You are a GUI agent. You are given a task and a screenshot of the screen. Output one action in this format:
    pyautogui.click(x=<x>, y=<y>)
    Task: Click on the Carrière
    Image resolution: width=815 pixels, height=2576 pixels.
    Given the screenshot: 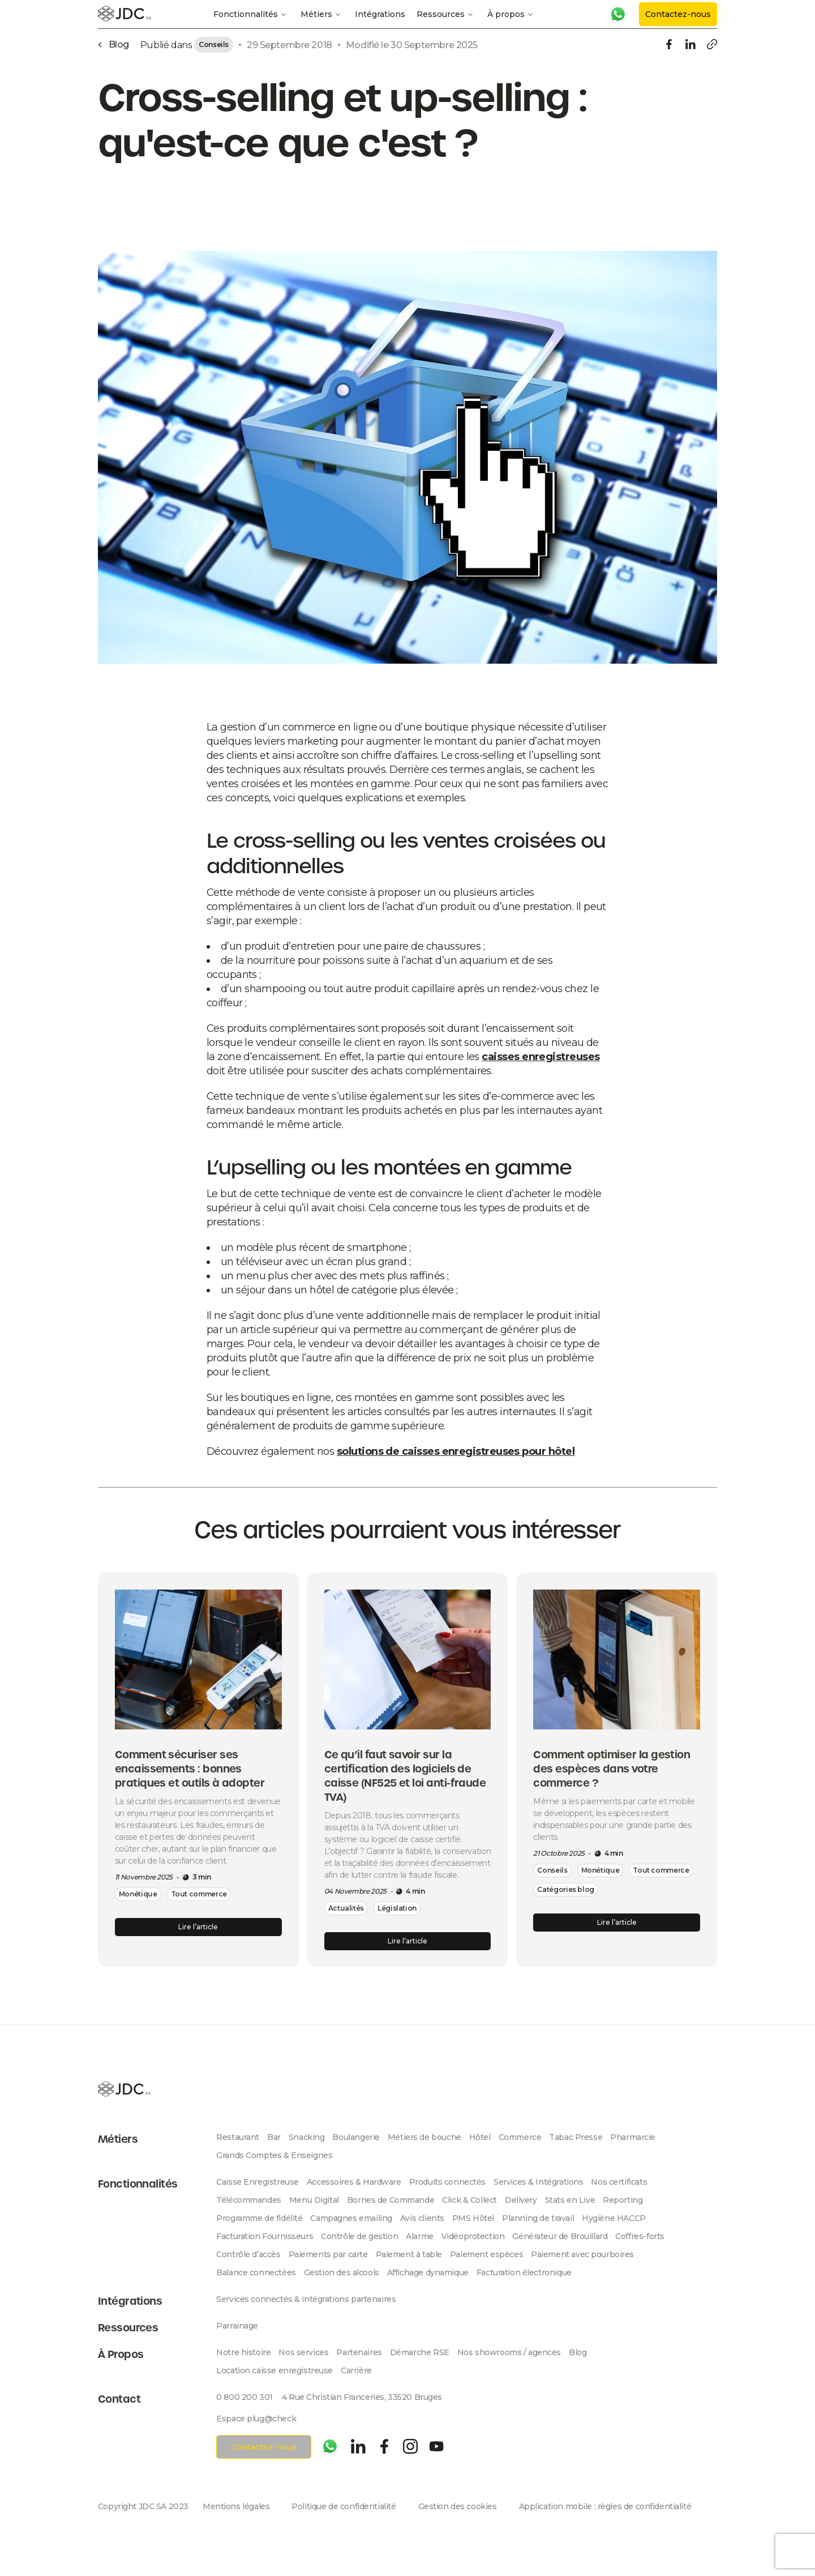 What is the action you would take?
    pyautogui.click(x=356, y=2370)
    